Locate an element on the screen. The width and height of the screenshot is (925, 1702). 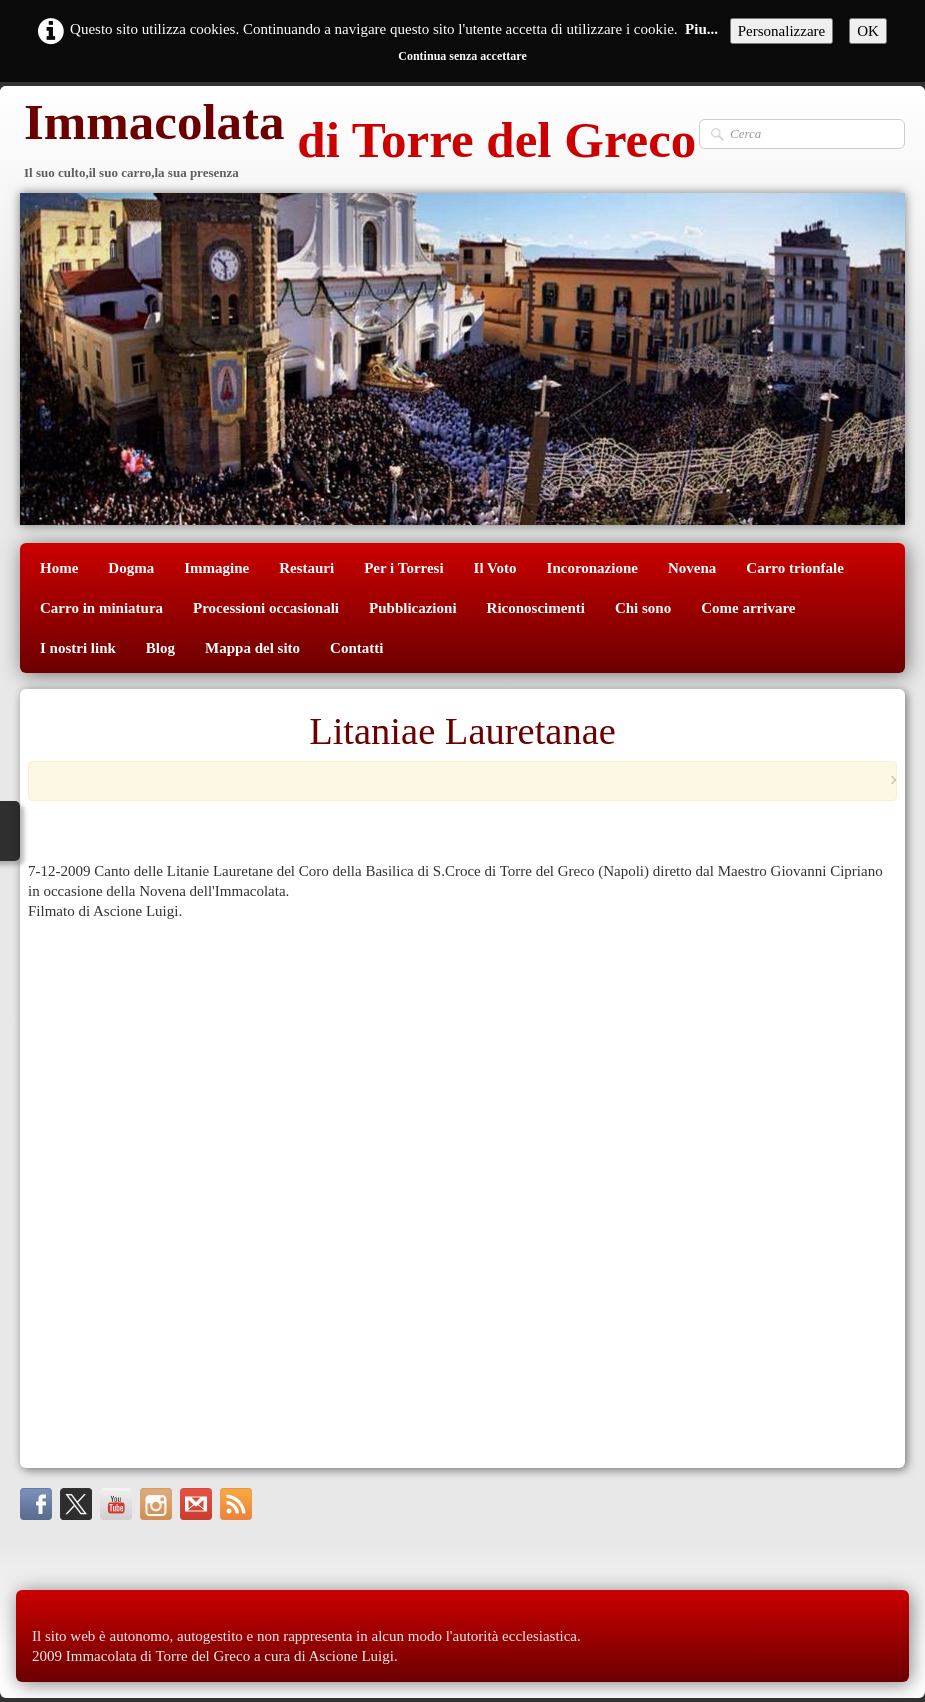
Continua senza accettare is located at coordinates (462, 56).